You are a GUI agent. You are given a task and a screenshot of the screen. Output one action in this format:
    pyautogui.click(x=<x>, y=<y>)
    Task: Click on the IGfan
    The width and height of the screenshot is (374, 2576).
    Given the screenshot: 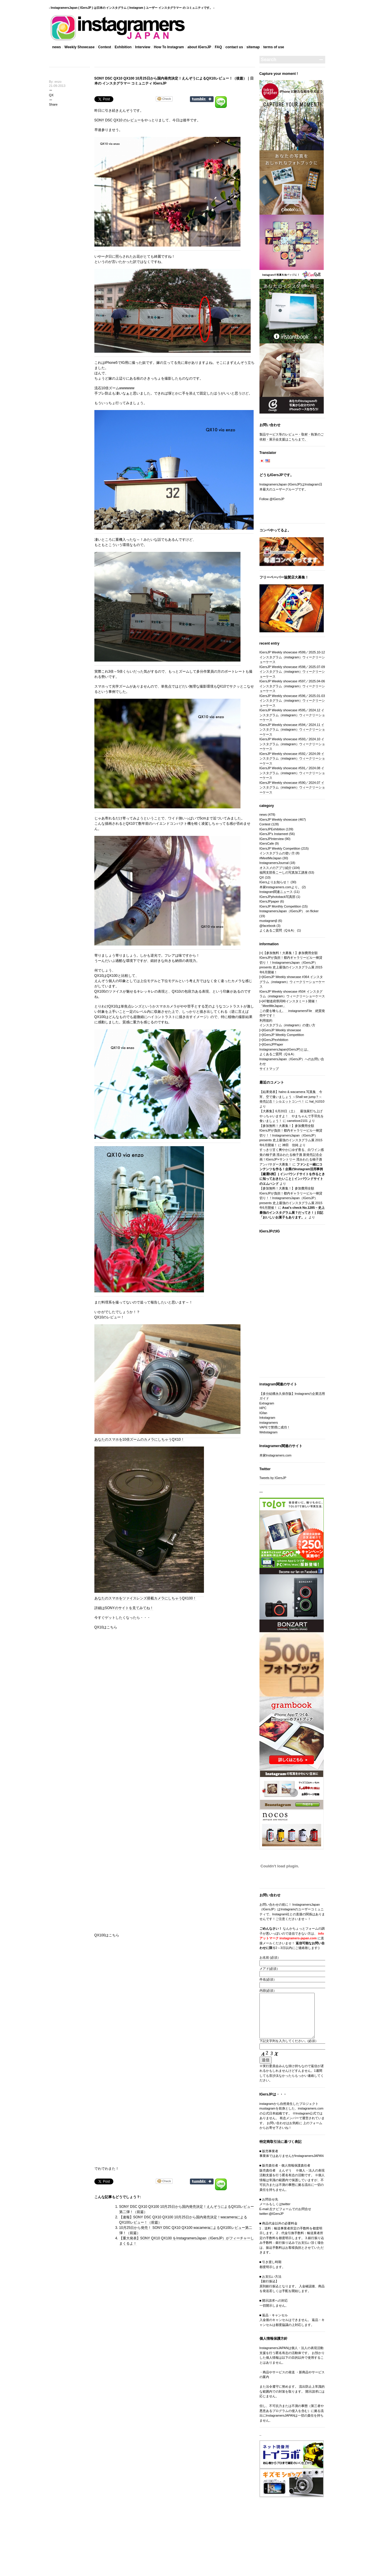 What is the action you would take?
    pyautogui.click(x=263, y=1413)
    